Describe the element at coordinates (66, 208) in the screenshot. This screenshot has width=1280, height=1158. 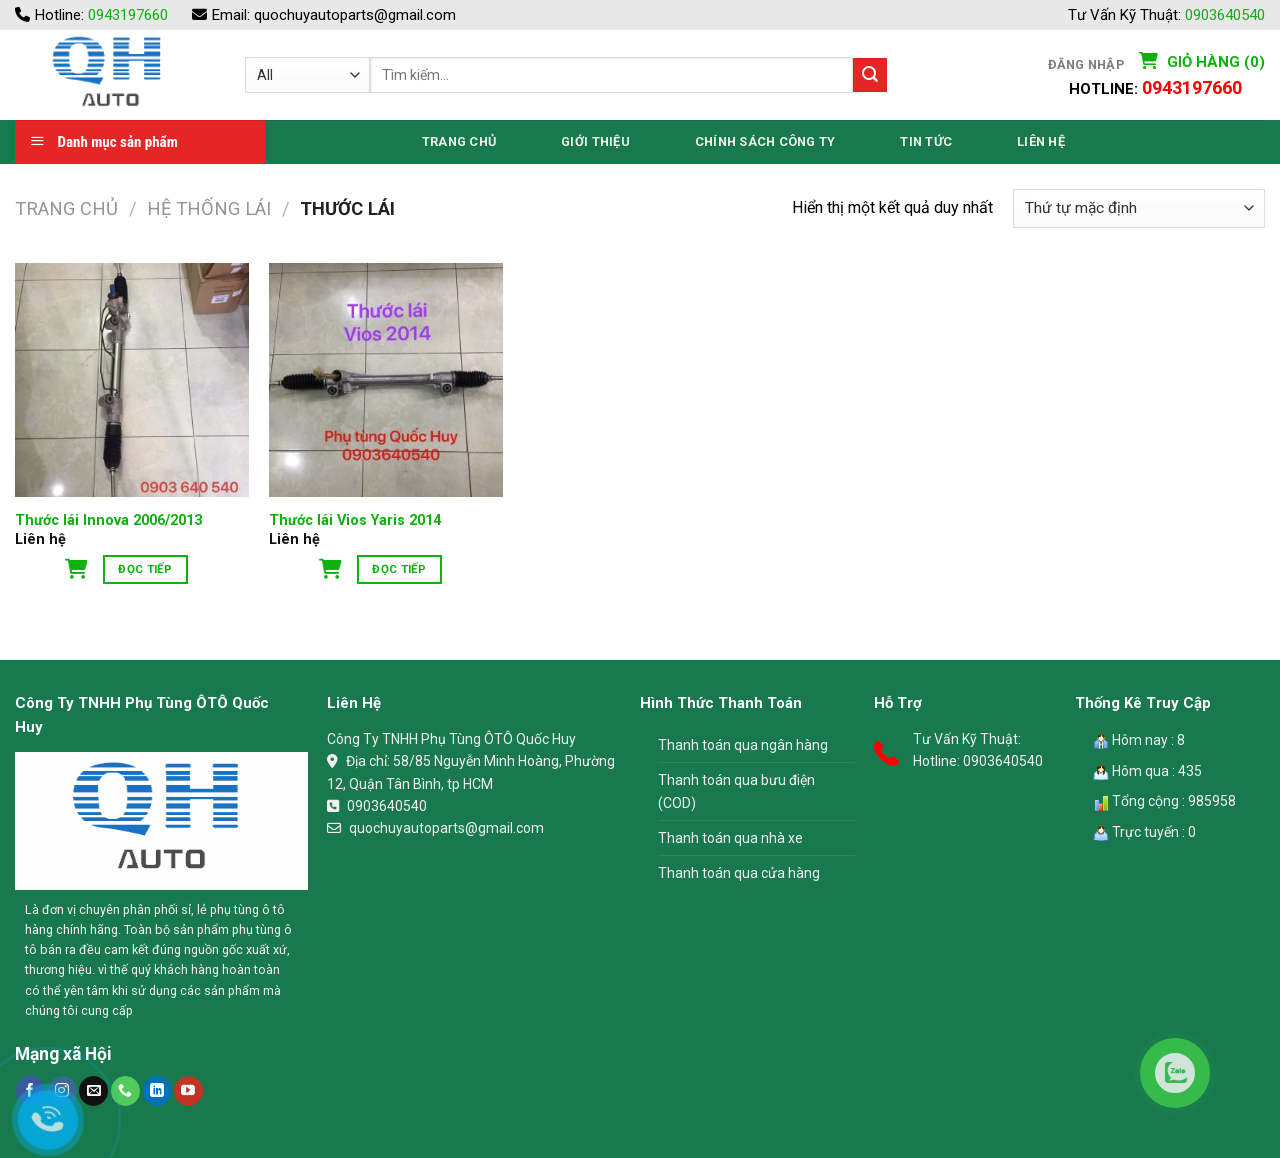
I see `Trang chủ` at that location.